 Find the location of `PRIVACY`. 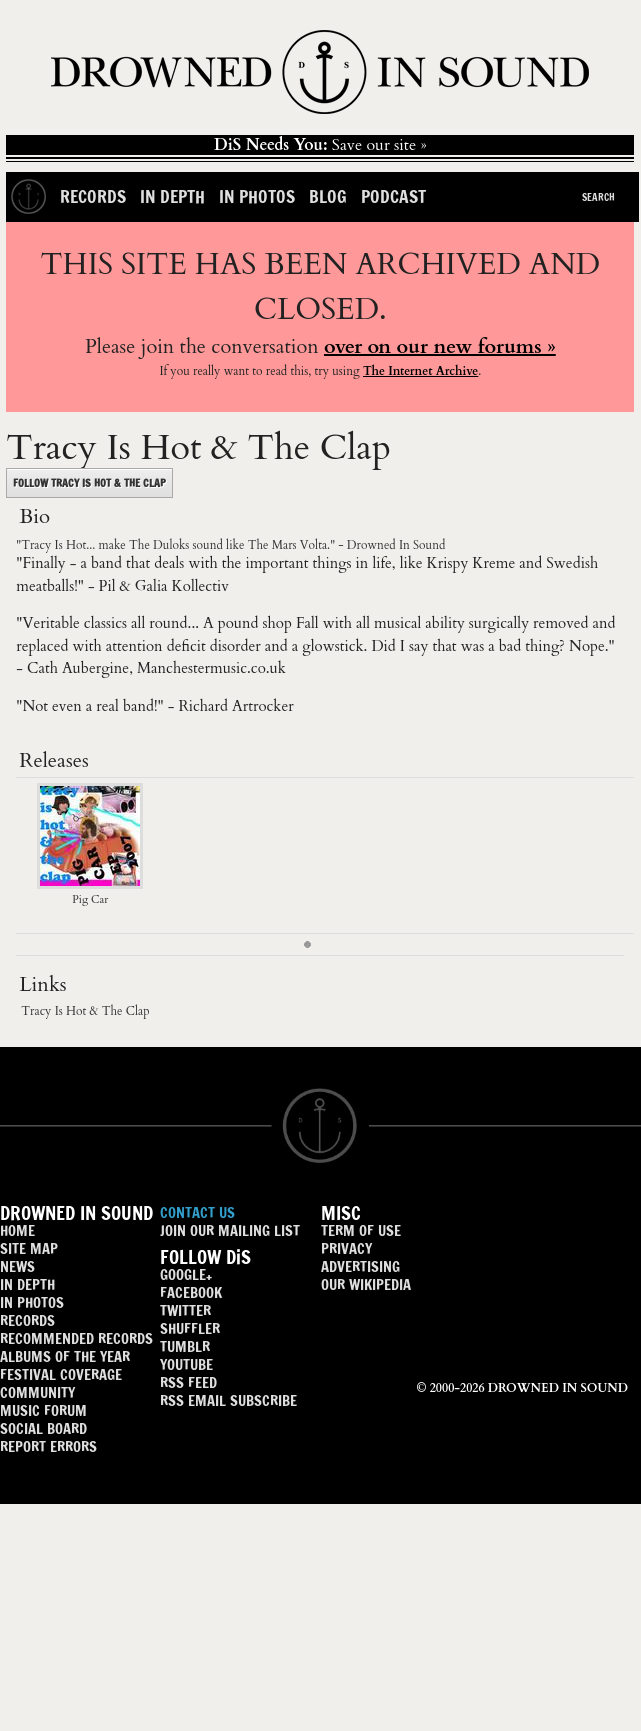

PRIVACY is located at coordinates (346, 1248).